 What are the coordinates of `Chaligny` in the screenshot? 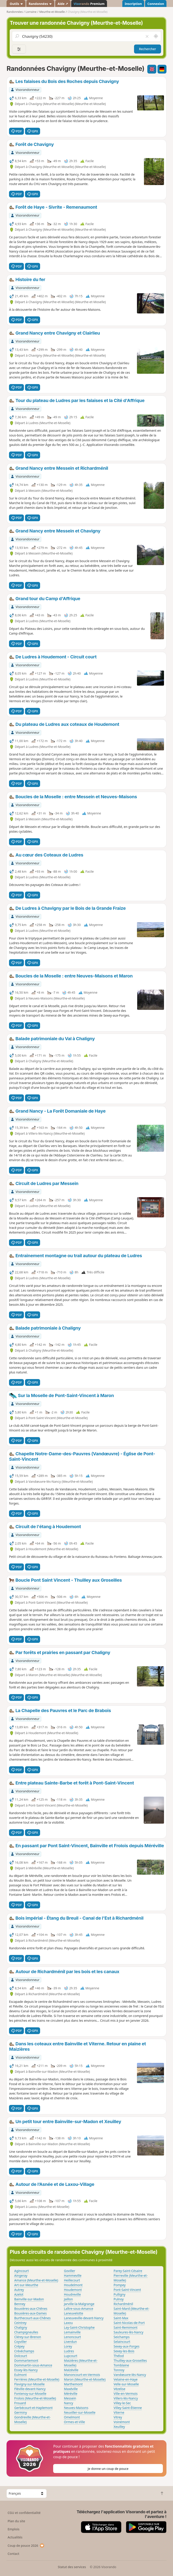 It's located at (20, 2327).